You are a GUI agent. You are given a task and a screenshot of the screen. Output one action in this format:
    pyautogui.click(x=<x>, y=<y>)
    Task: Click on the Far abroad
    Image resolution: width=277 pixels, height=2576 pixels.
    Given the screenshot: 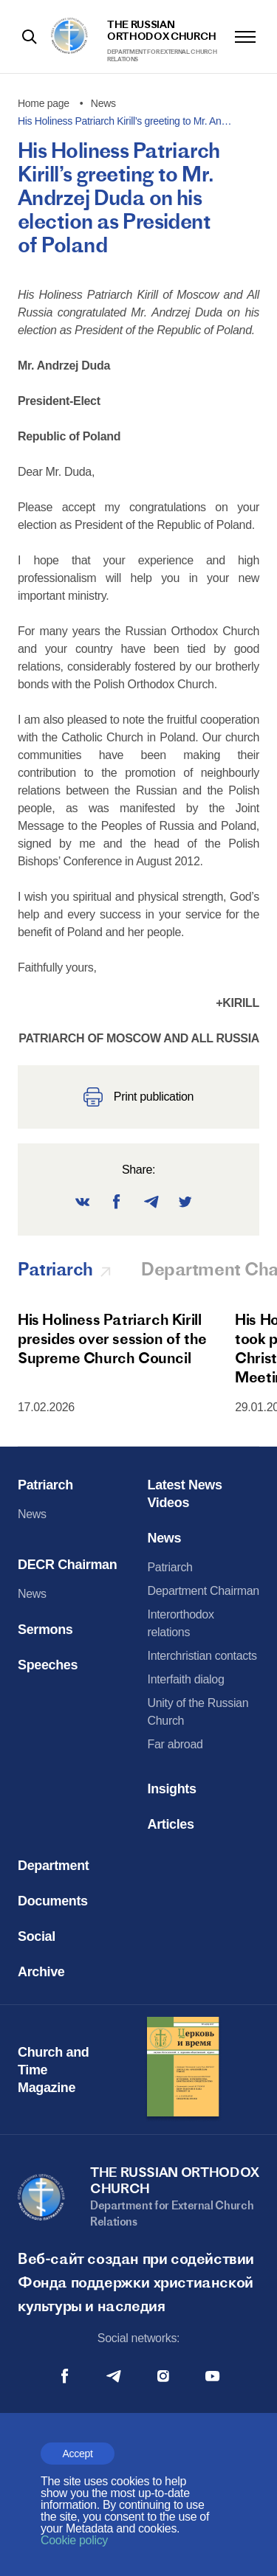 What is the action you would take?
    pyautogui.click(x=175, y=1744)
    